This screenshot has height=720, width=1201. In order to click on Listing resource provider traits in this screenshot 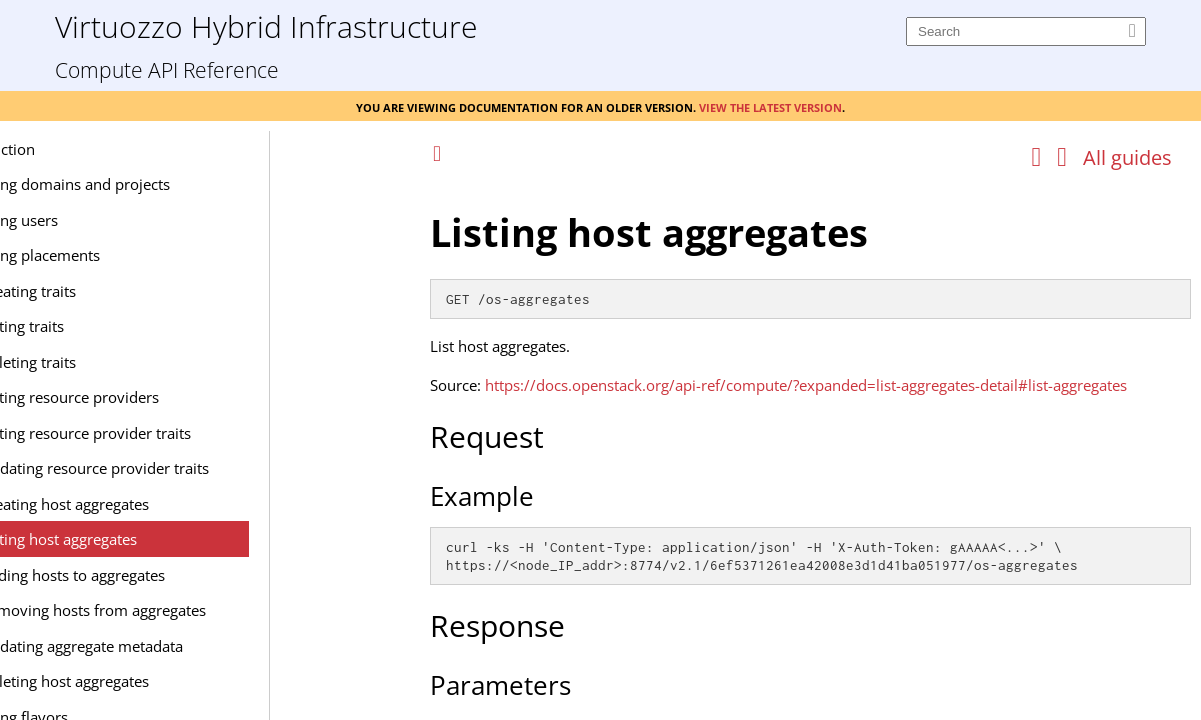, I will do `click(220, 433)`.